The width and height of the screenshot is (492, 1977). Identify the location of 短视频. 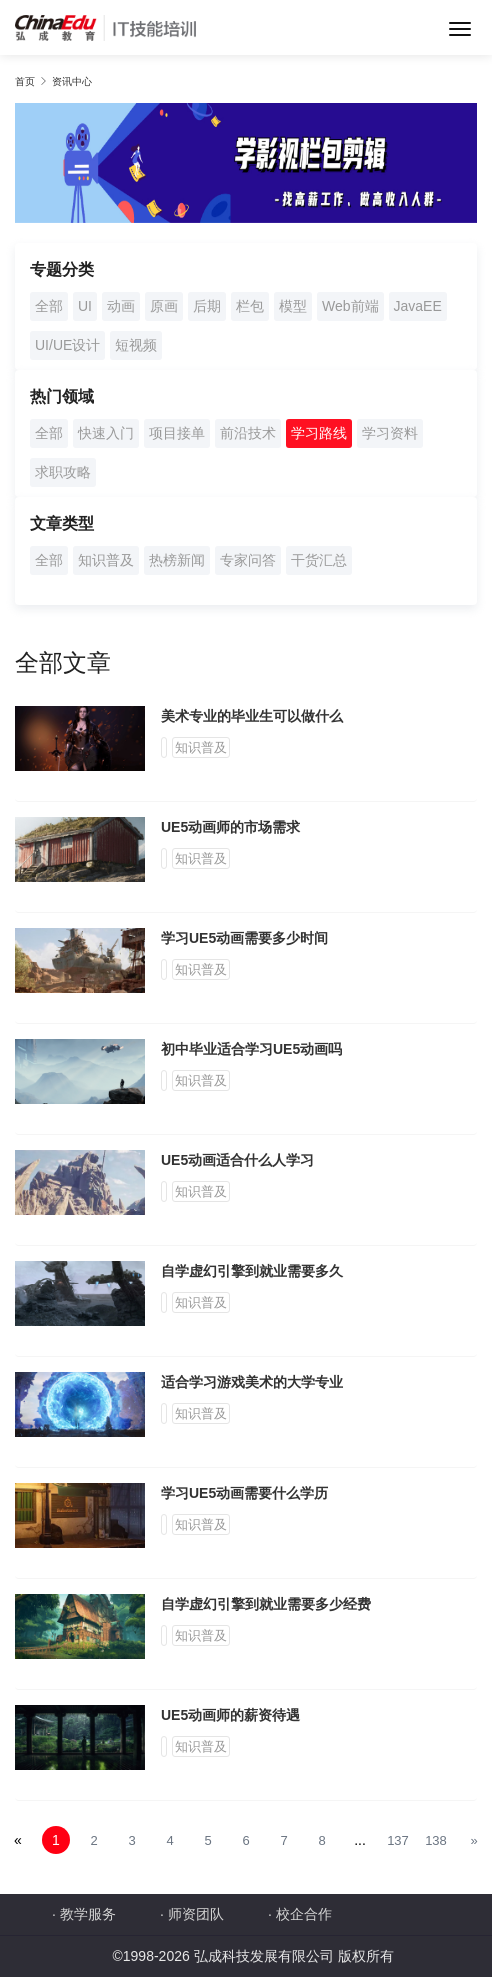
(136, 345).